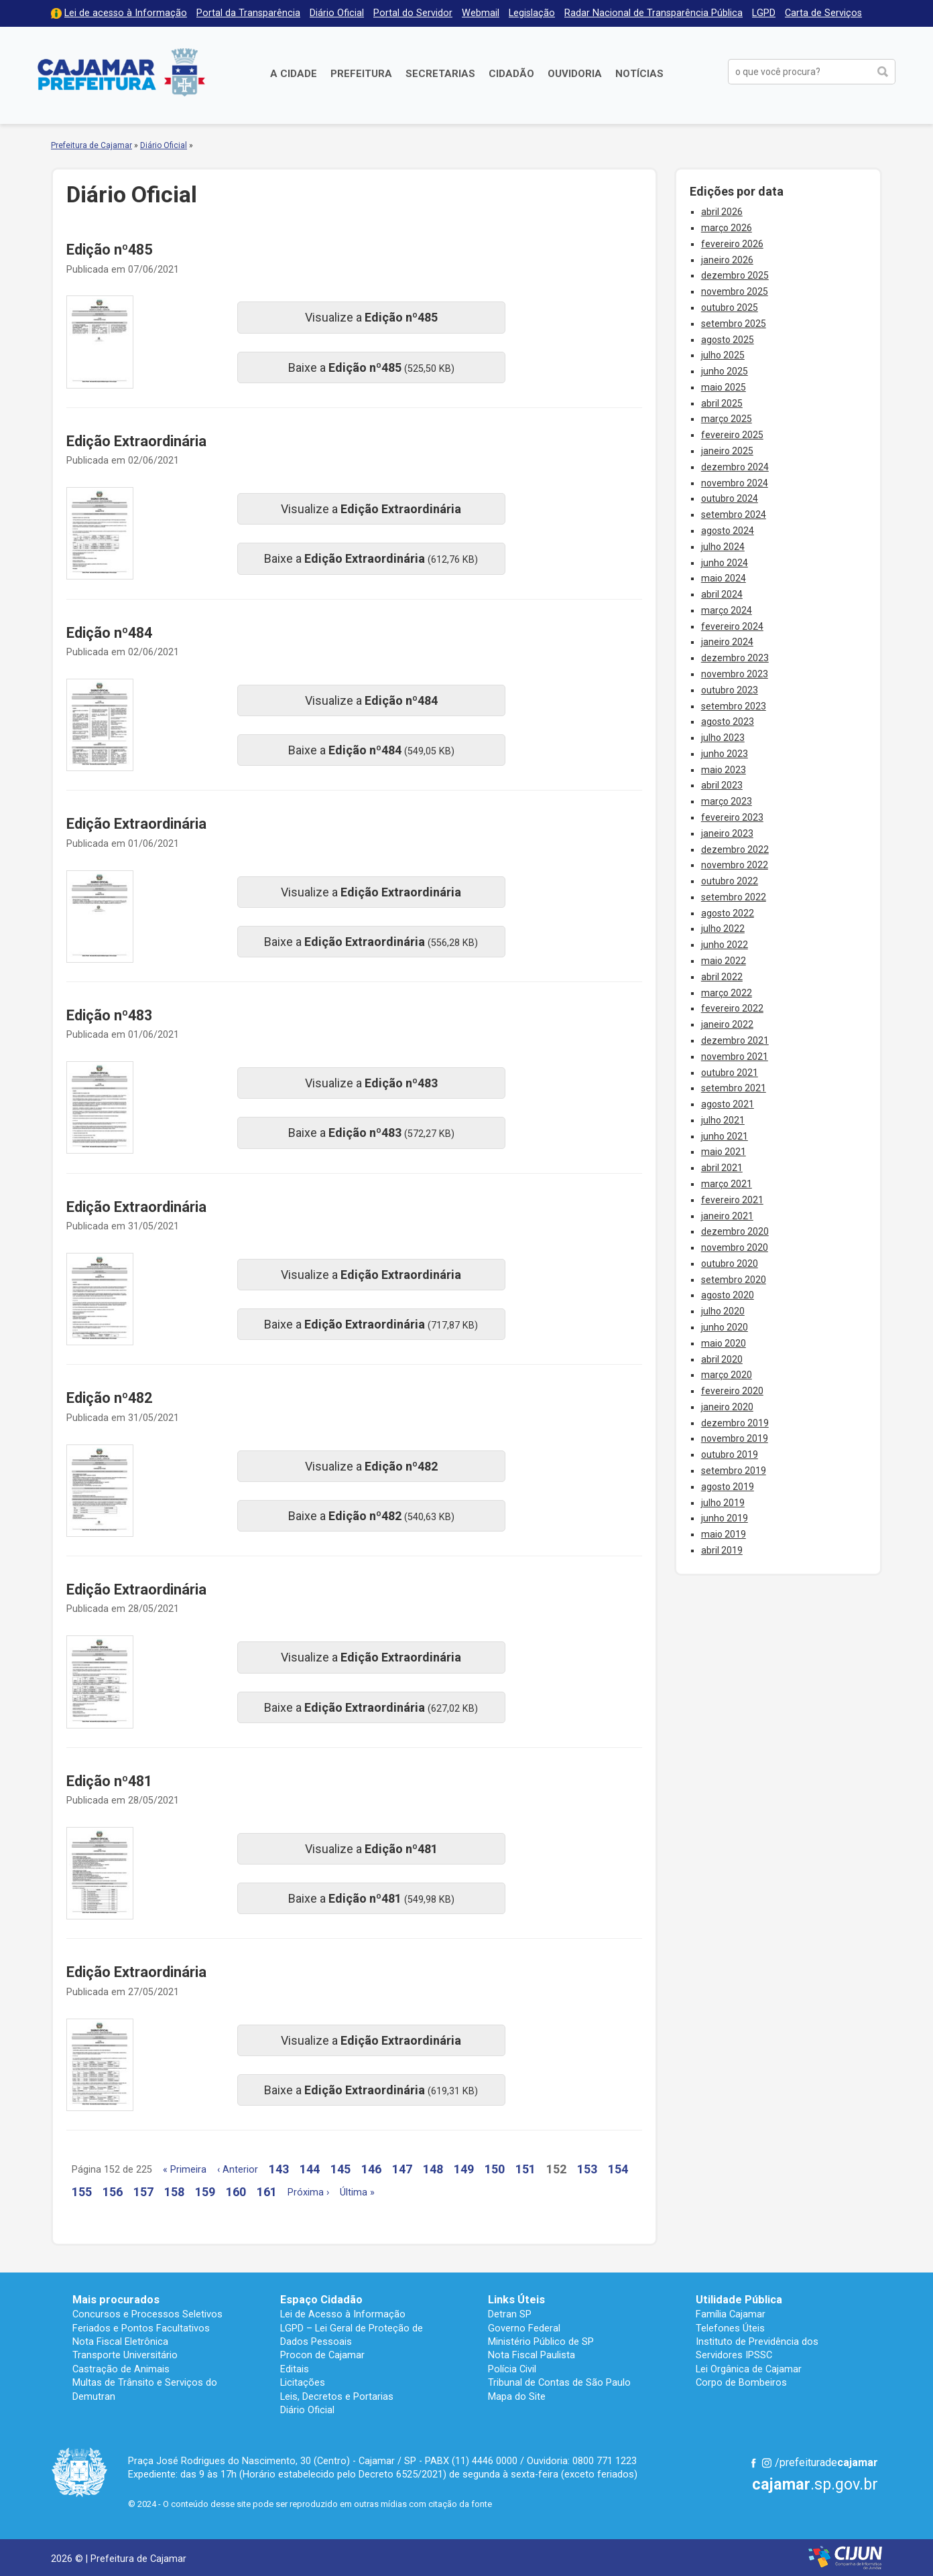 Image resolution: width=933 pixels, height=2576 pixels. What do you see at coordinates (371, 2169) in the screenshot?
I see `146` at bounding box center [371, 2169].